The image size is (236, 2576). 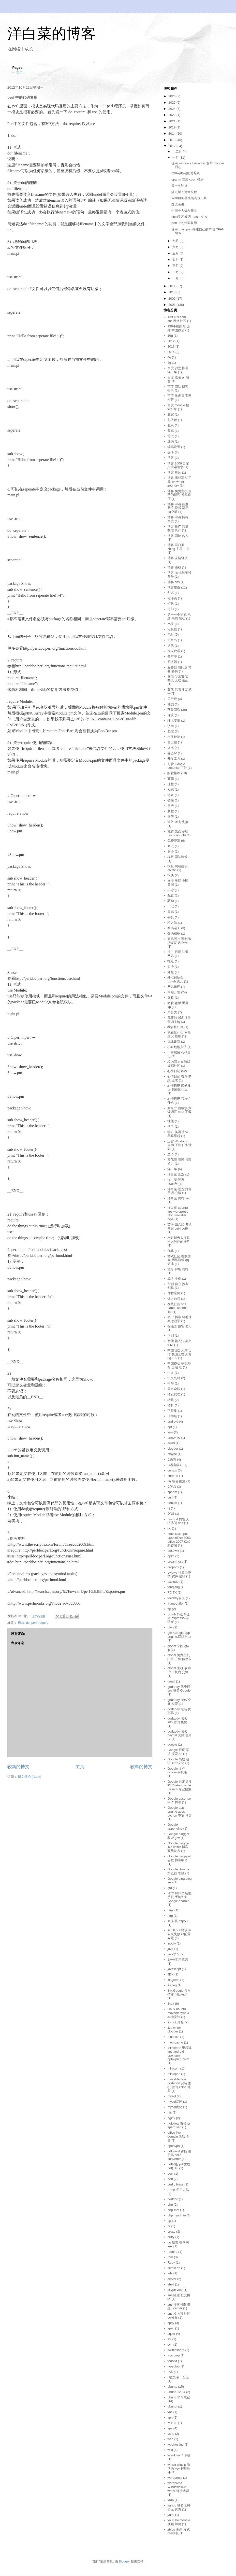 I want to click on 中文, so click(x=170, y=1372).